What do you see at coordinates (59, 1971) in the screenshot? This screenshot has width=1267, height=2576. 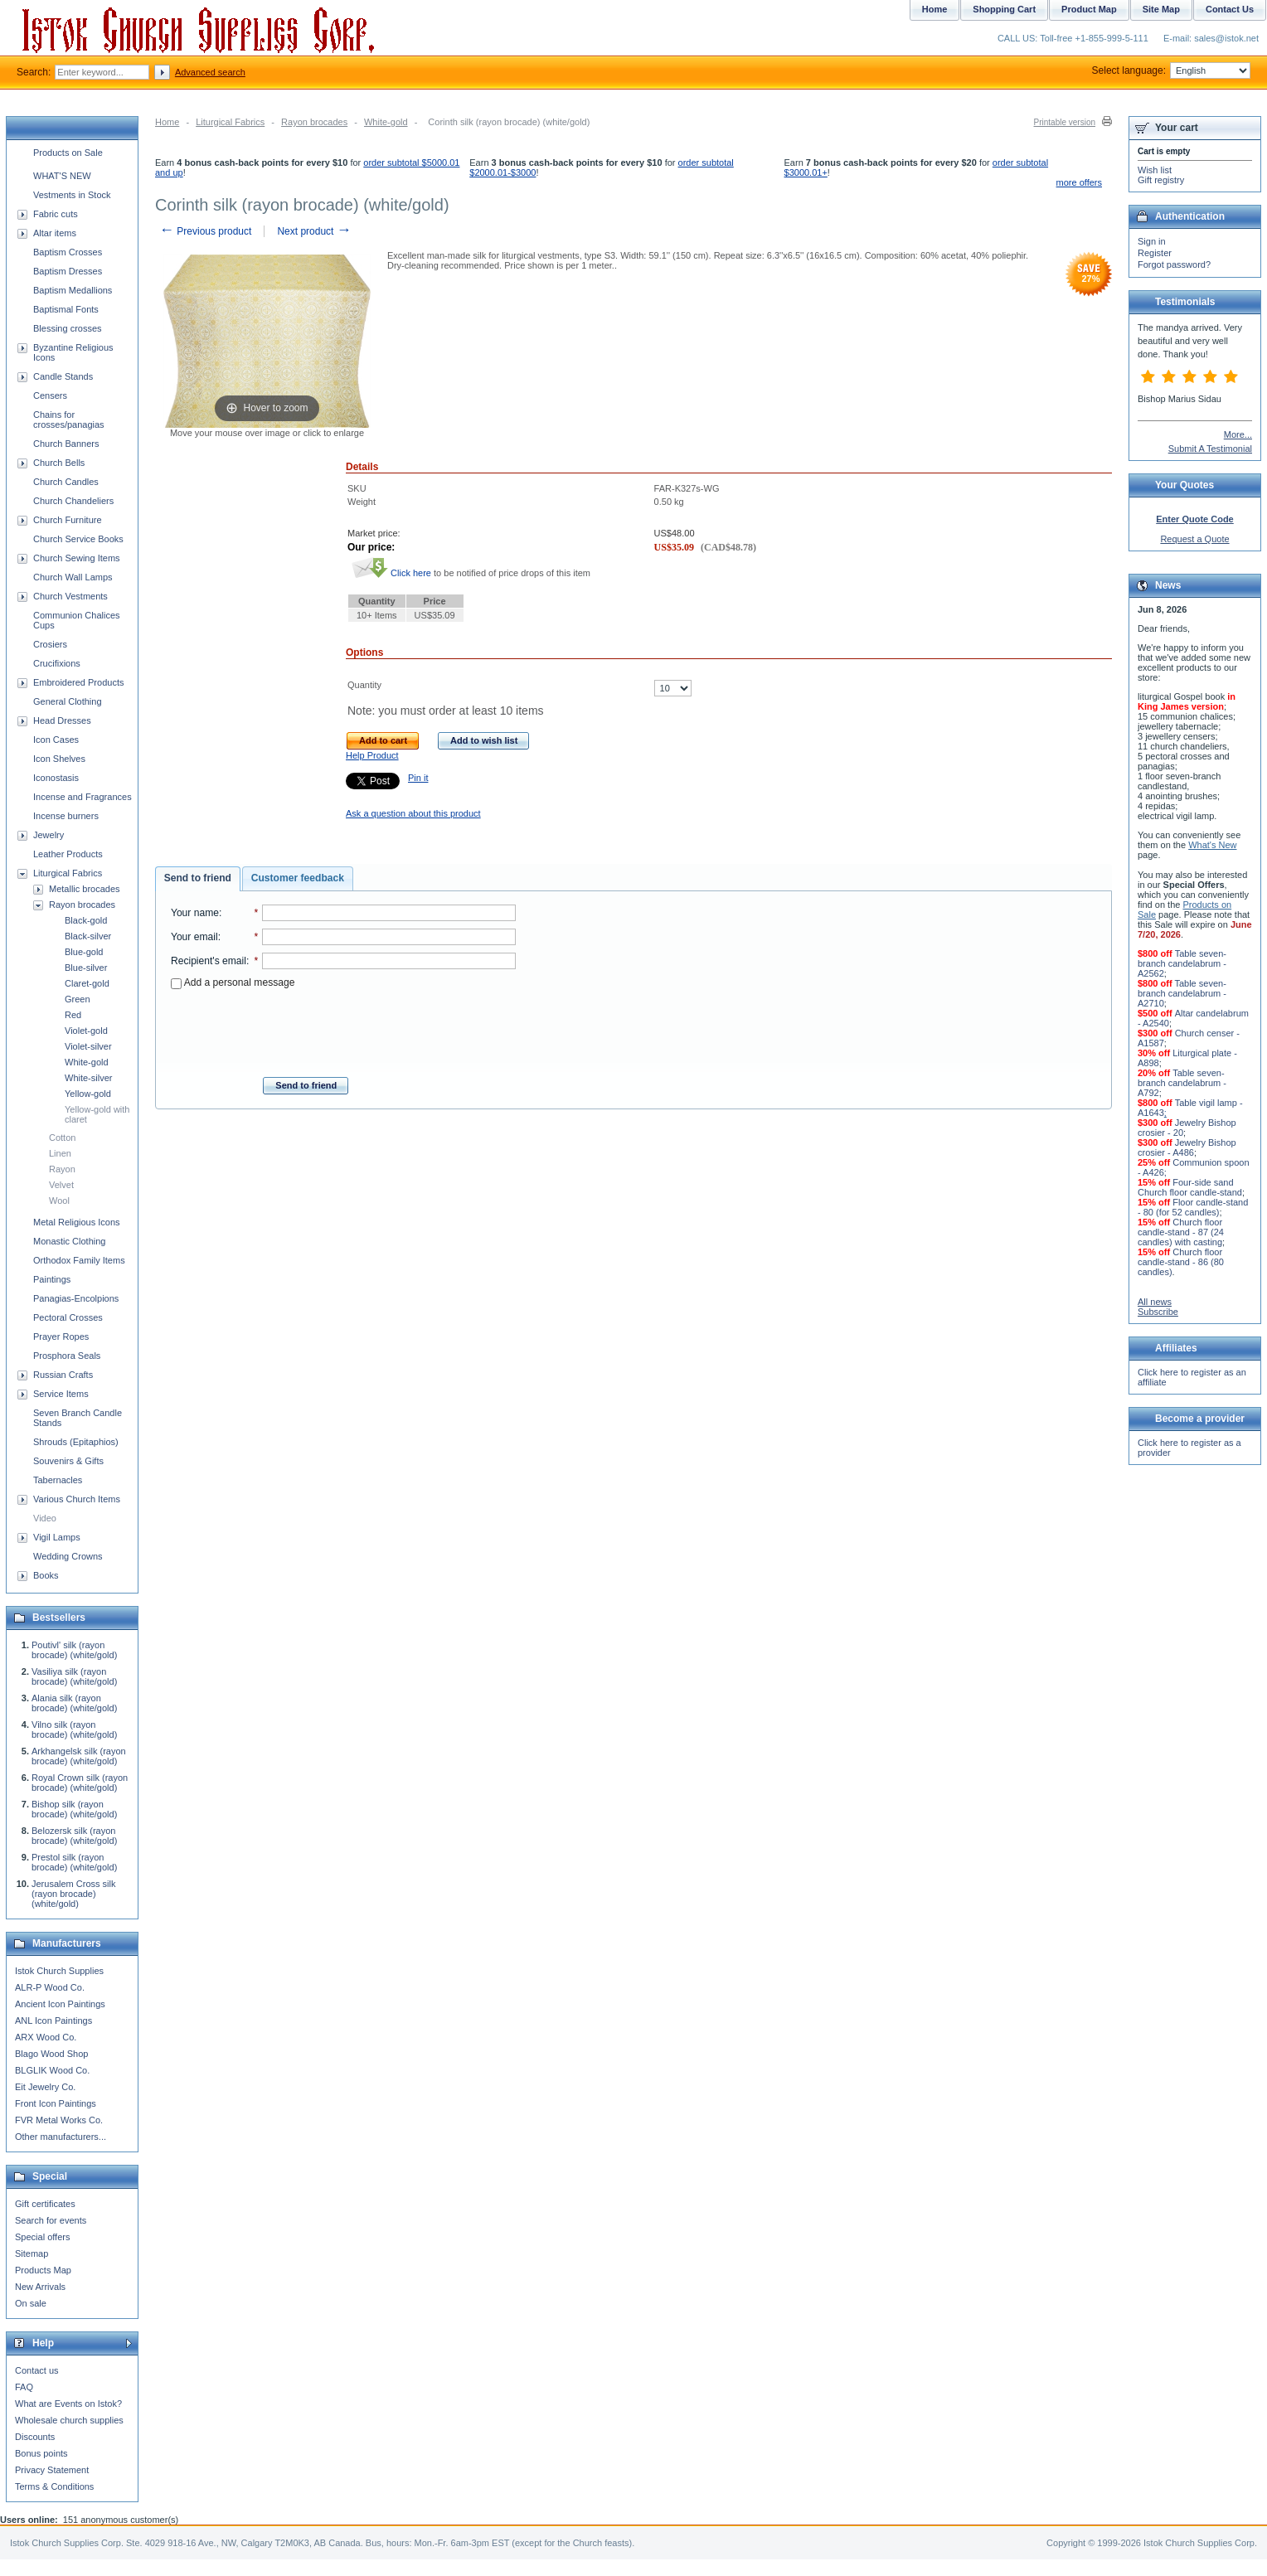 I see `Istok Church Supplies` at bounding box center [59, 1971].